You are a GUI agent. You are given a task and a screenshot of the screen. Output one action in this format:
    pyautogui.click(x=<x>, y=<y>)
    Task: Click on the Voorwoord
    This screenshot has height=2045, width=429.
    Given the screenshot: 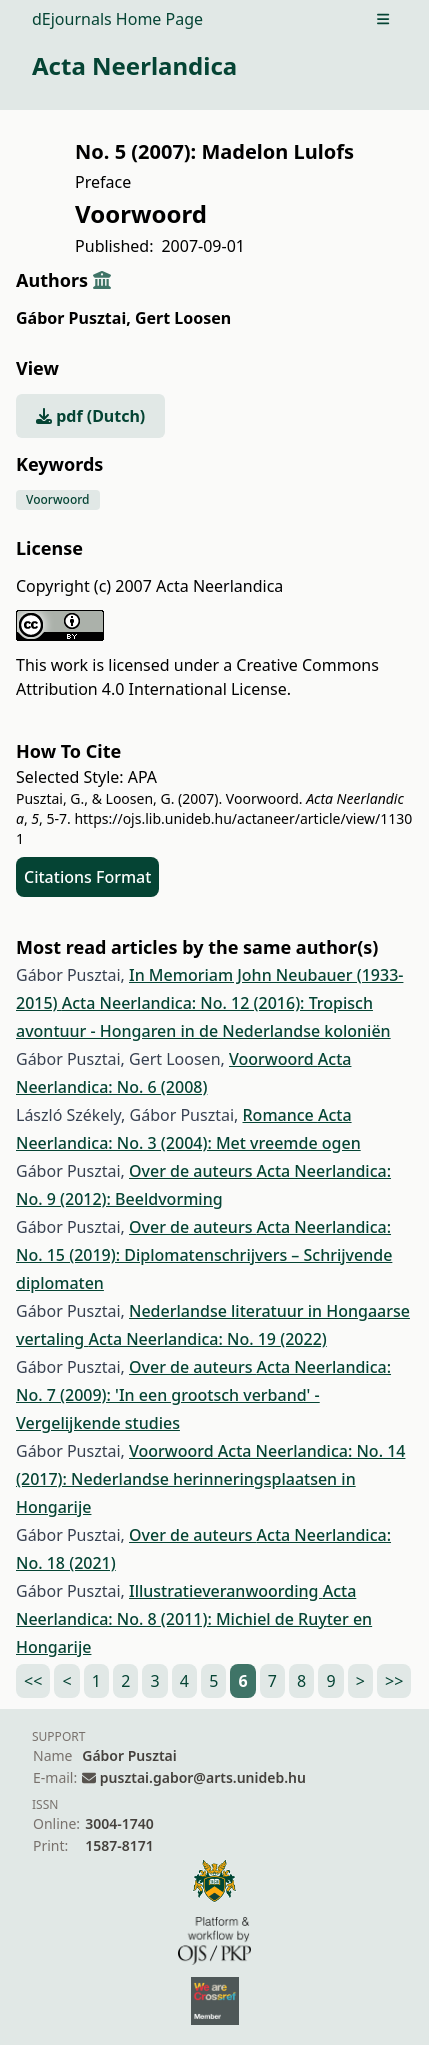 What is the action you would take?
    pyautogui.click(x=58, y=499)
    